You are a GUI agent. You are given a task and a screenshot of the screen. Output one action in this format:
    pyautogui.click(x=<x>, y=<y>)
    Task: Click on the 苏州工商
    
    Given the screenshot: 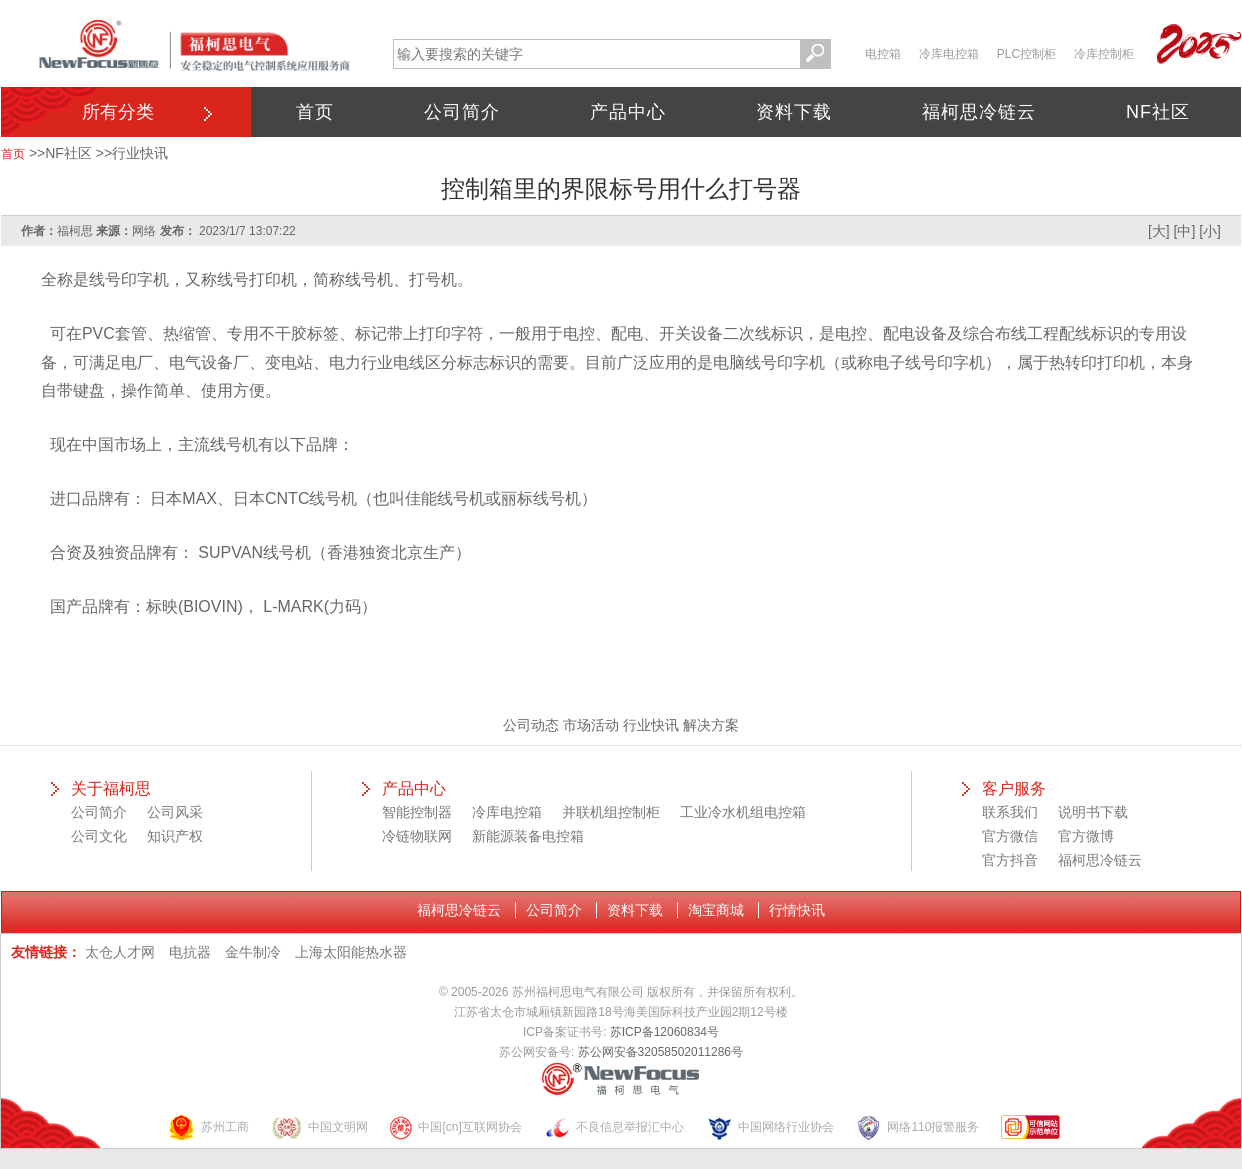 What is the action you would take?
    pyautogui.click(x=208, y=1127)
    